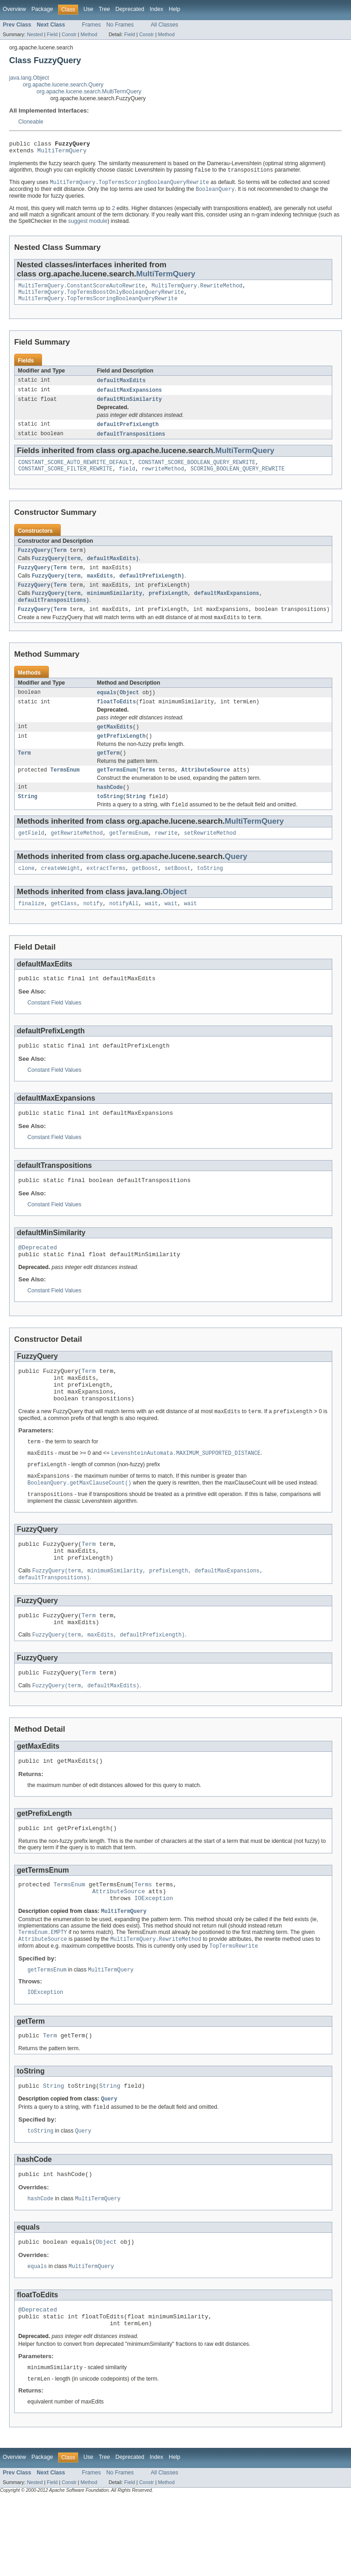 Image resolution: width=351 pixels, height=2576 pixels. What do you see at coordinates (105, 893) in the screenshot?
I see `extractTerms` at bounding box center [105, 893].